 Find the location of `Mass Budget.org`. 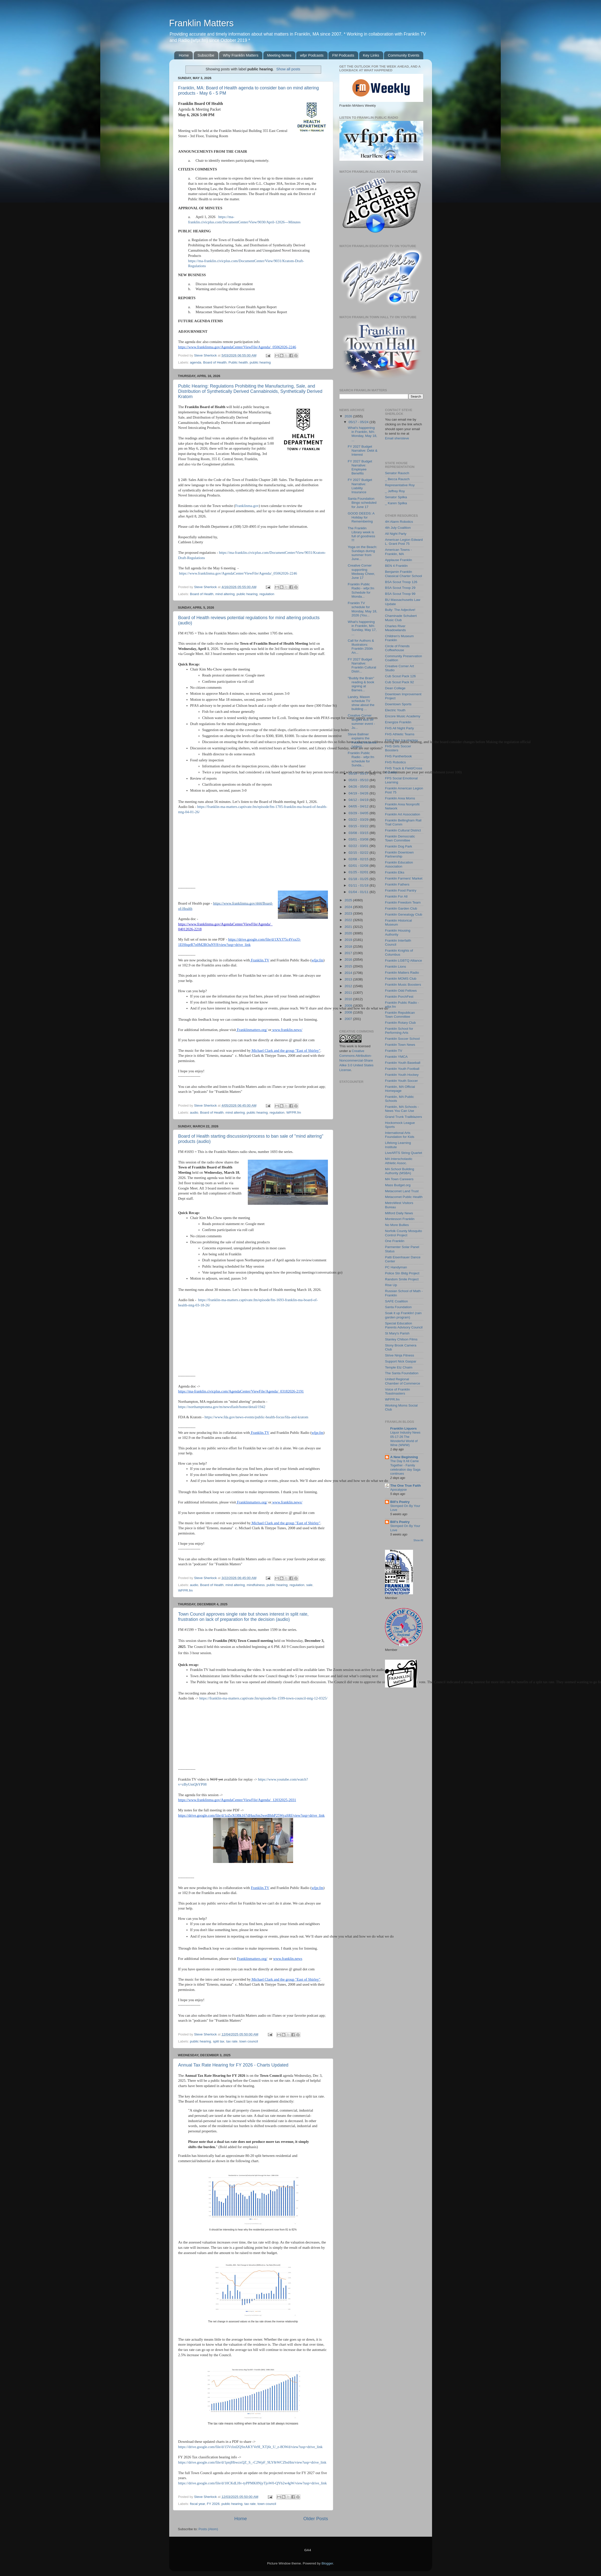

Mass Budget.org is located at coordinates (398, 1185).